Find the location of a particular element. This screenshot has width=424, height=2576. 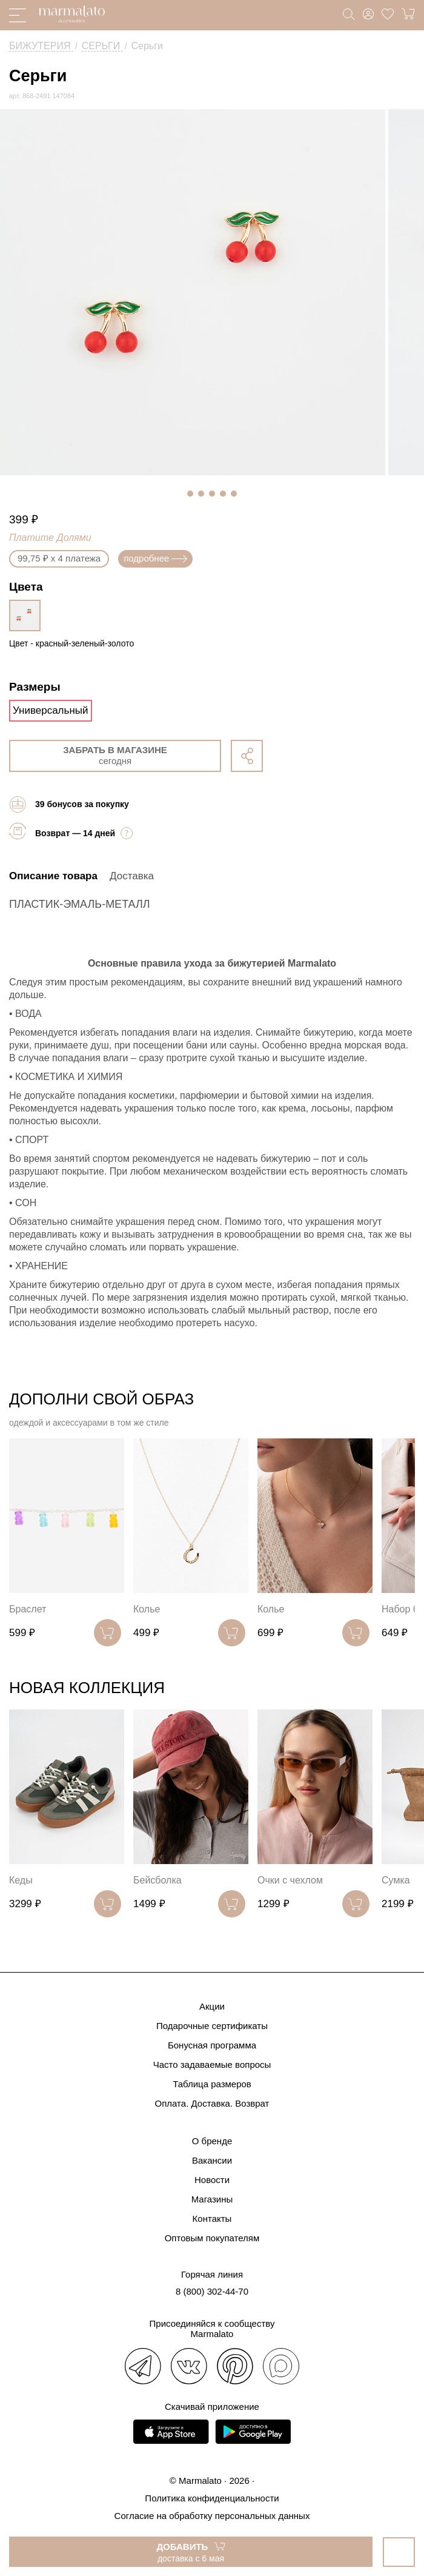

Бейсболка is located at coordinates (157, 1880).